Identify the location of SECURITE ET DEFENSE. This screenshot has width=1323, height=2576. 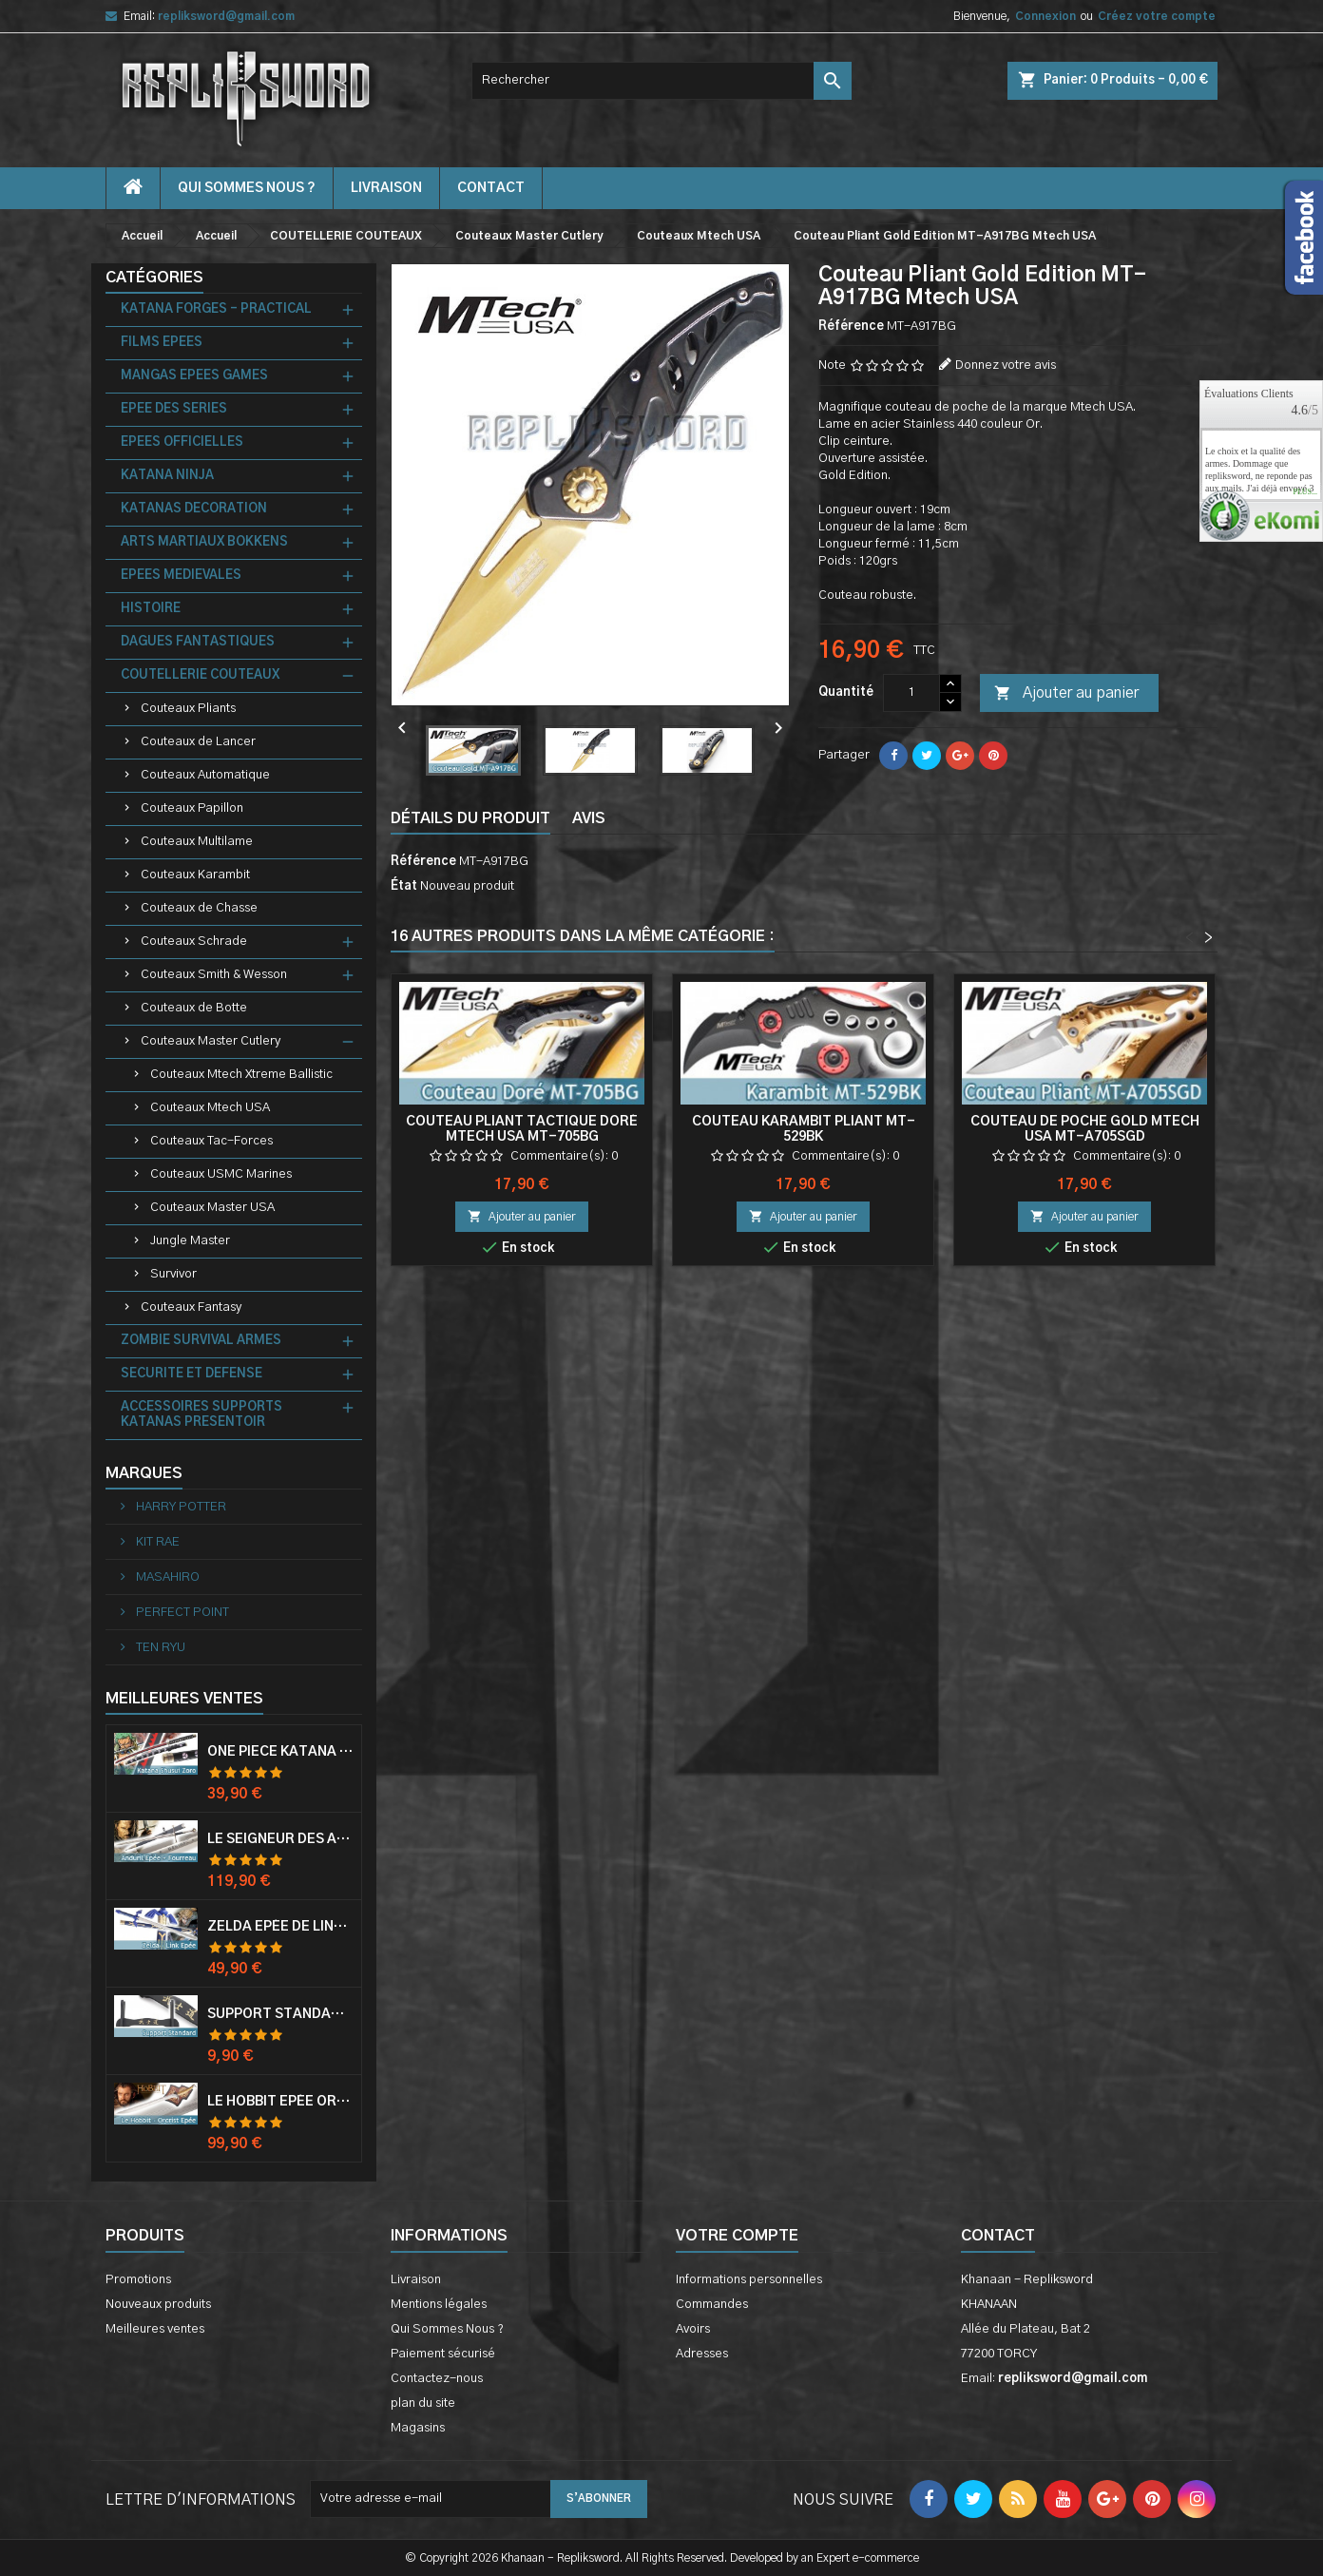
(191, 1374).